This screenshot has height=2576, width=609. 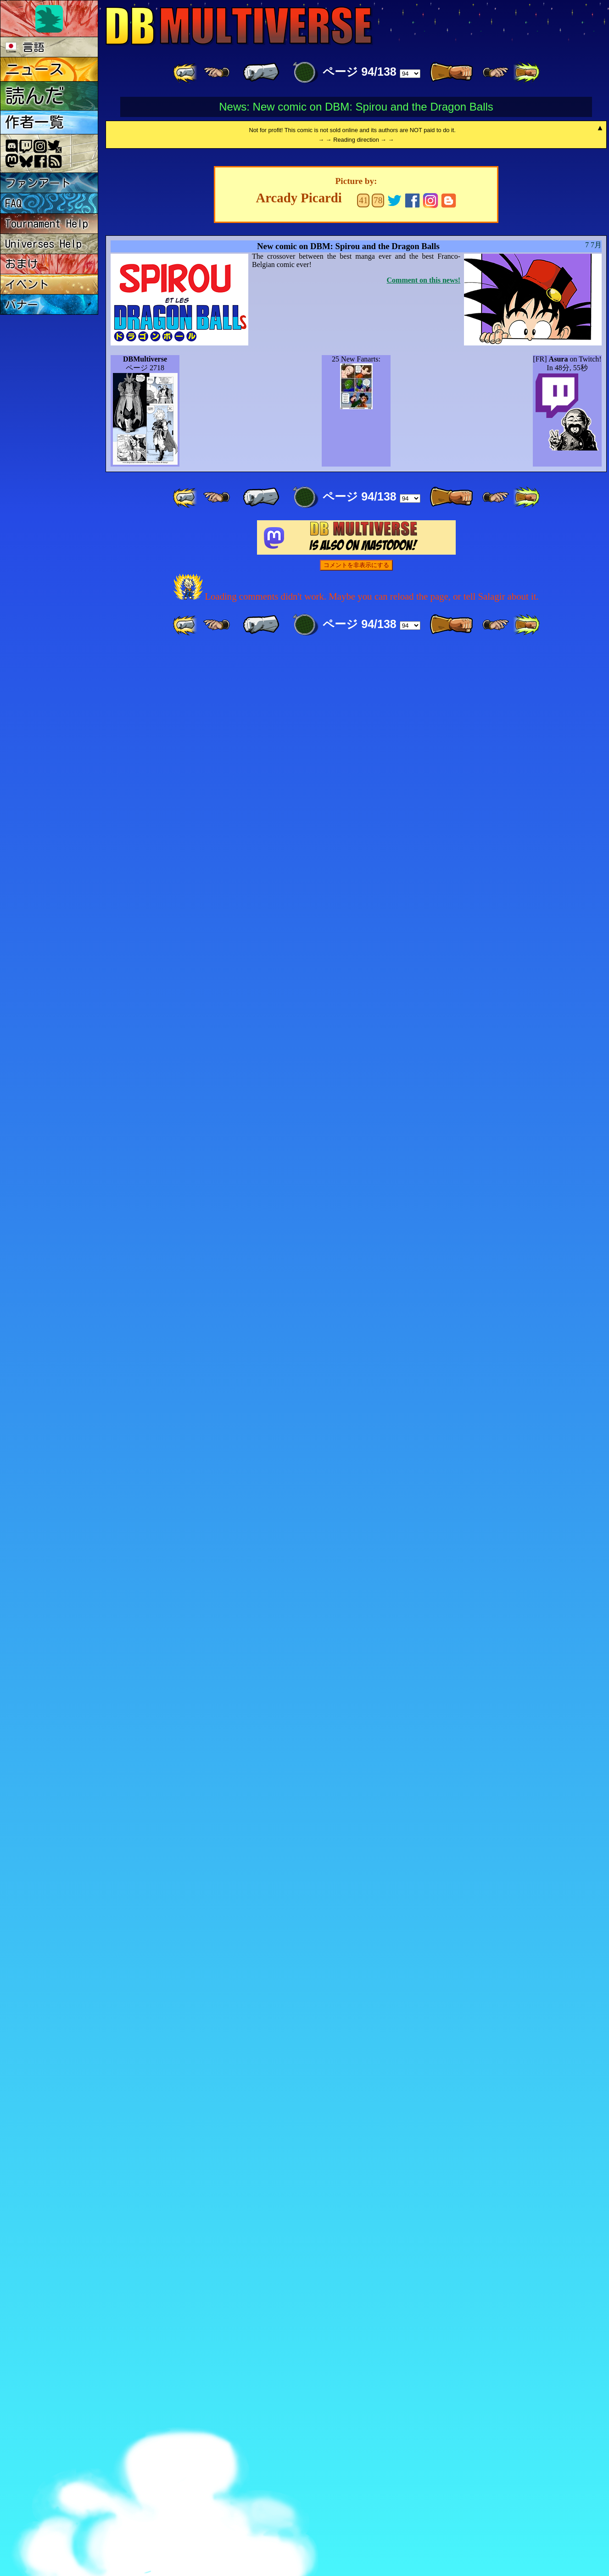 I want to click on [ »» ], so click(x=526, y=72).